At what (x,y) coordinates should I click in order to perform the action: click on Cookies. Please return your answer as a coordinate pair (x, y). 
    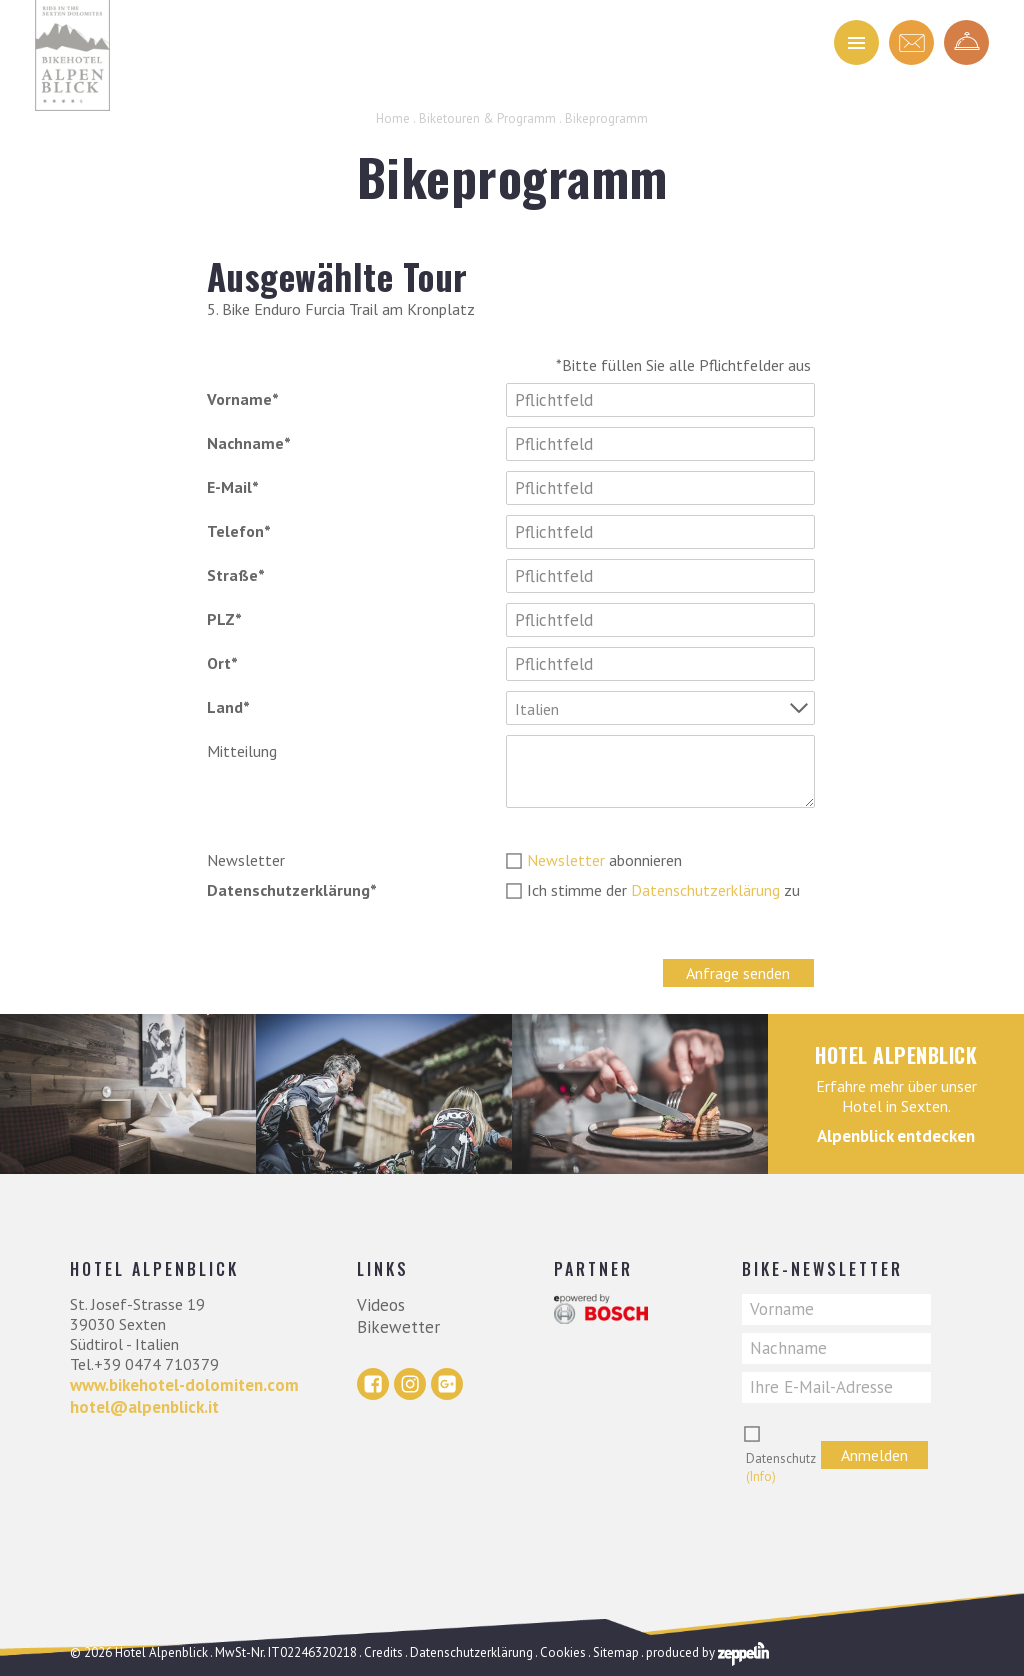
    Looking at the image, I should click on (563, 1652).